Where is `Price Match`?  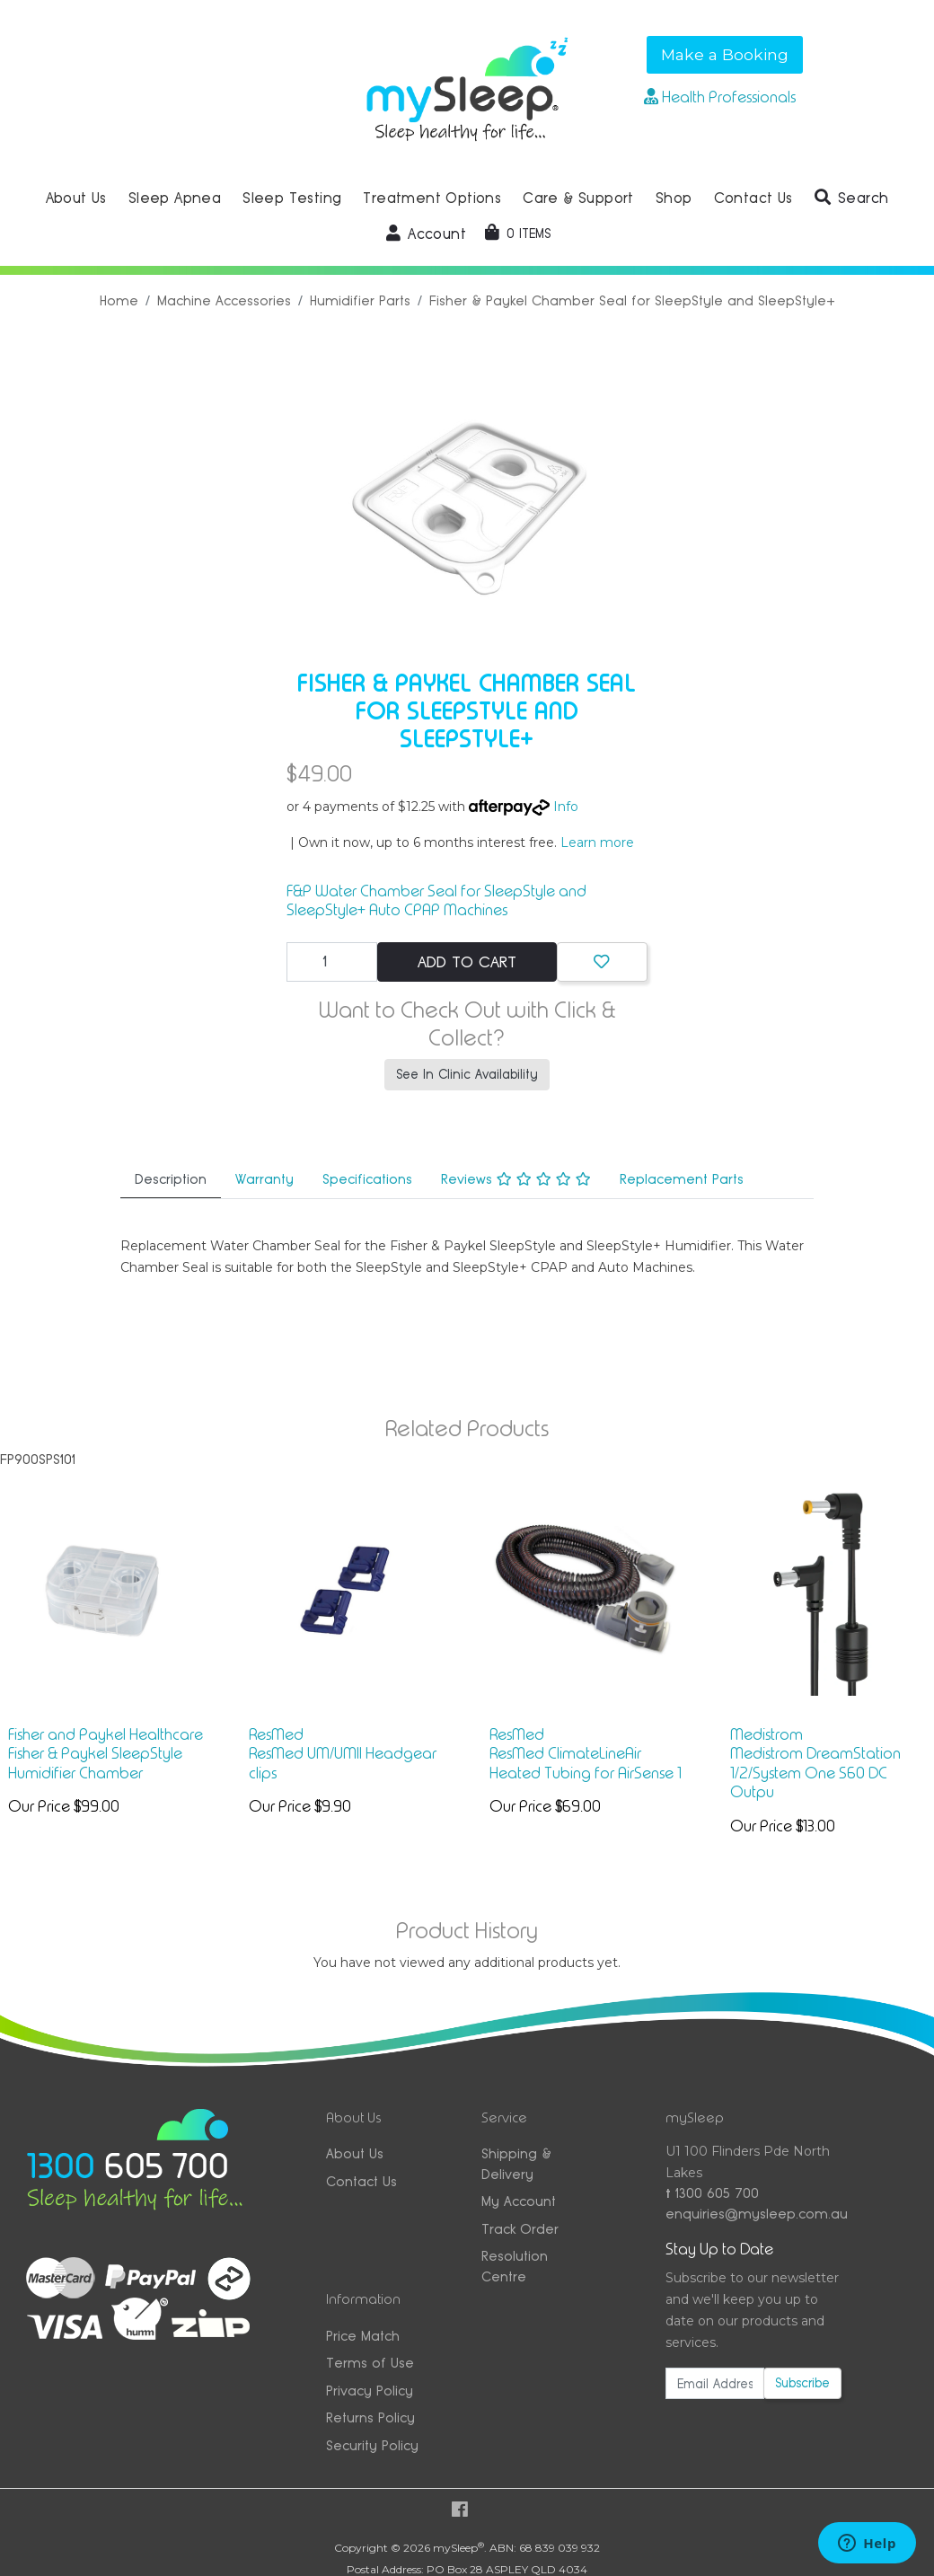 Price Match is located at coordinates (363, 2335).